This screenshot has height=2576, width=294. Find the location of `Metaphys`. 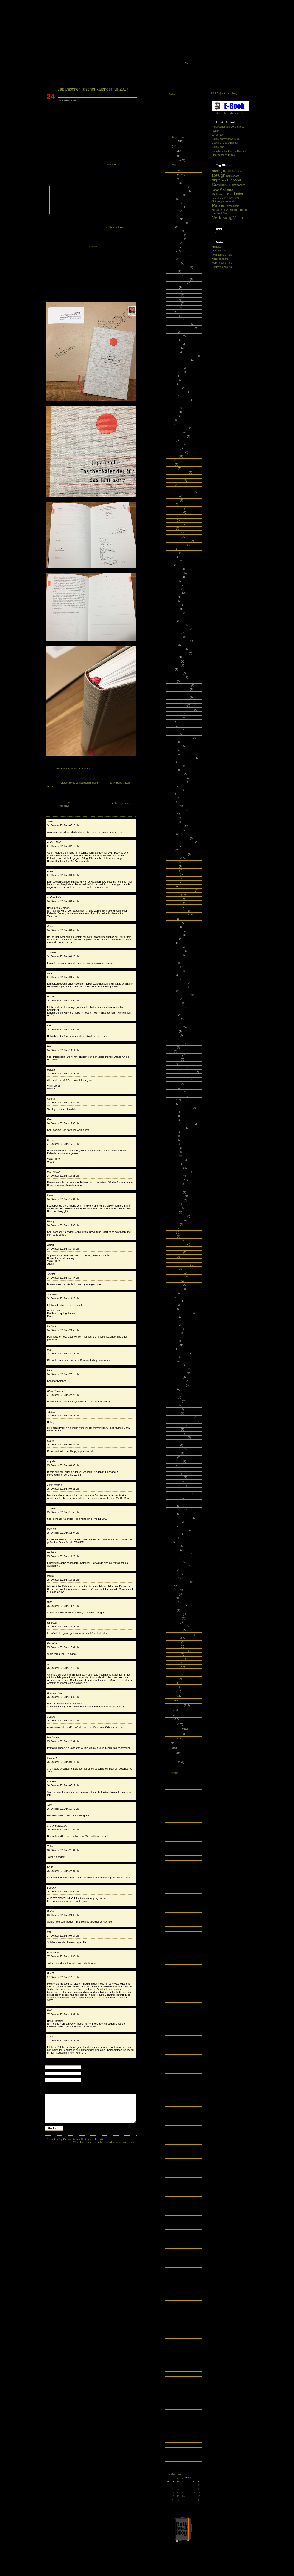

Metaphys is located at coordinates (174, 978).